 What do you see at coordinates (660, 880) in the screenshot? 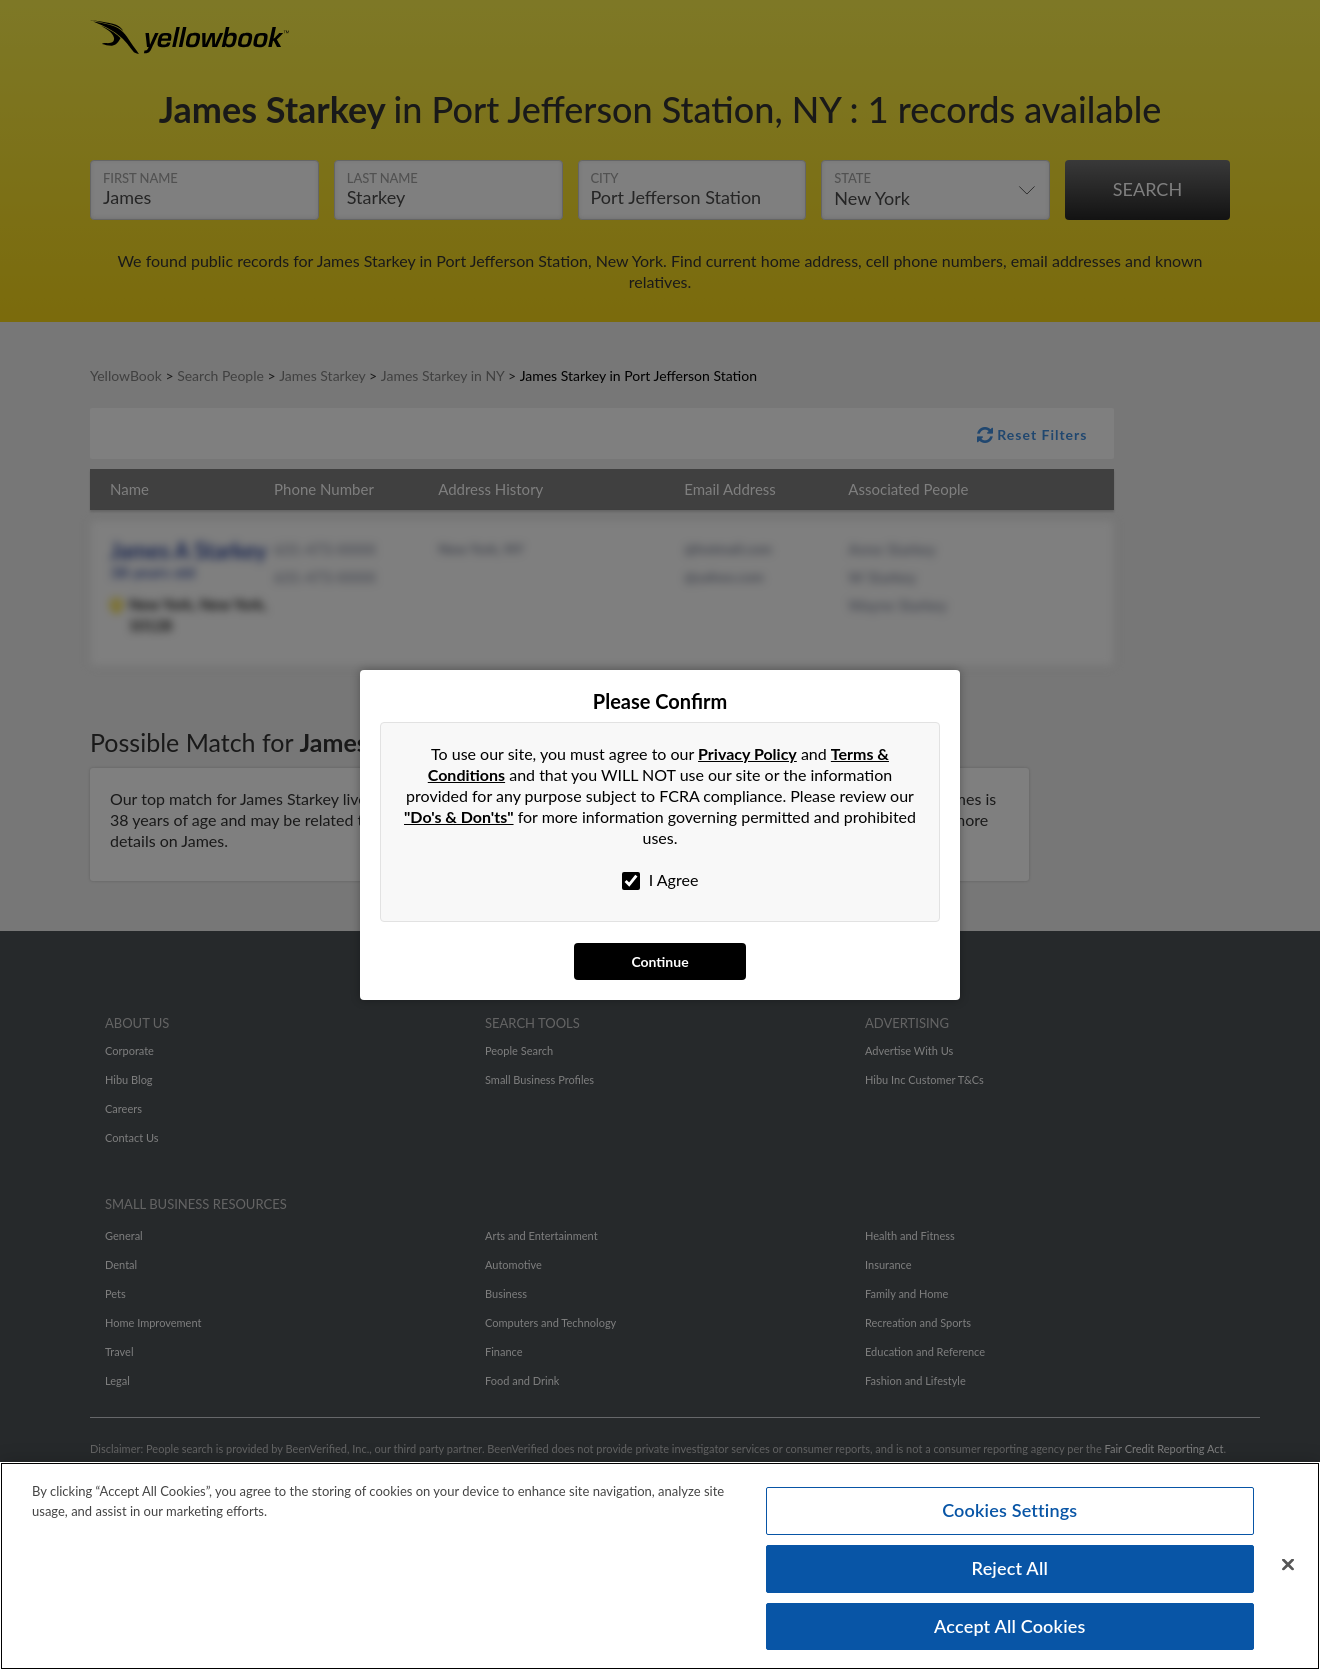
I see `I Agree` at bounding box center [660, 880].